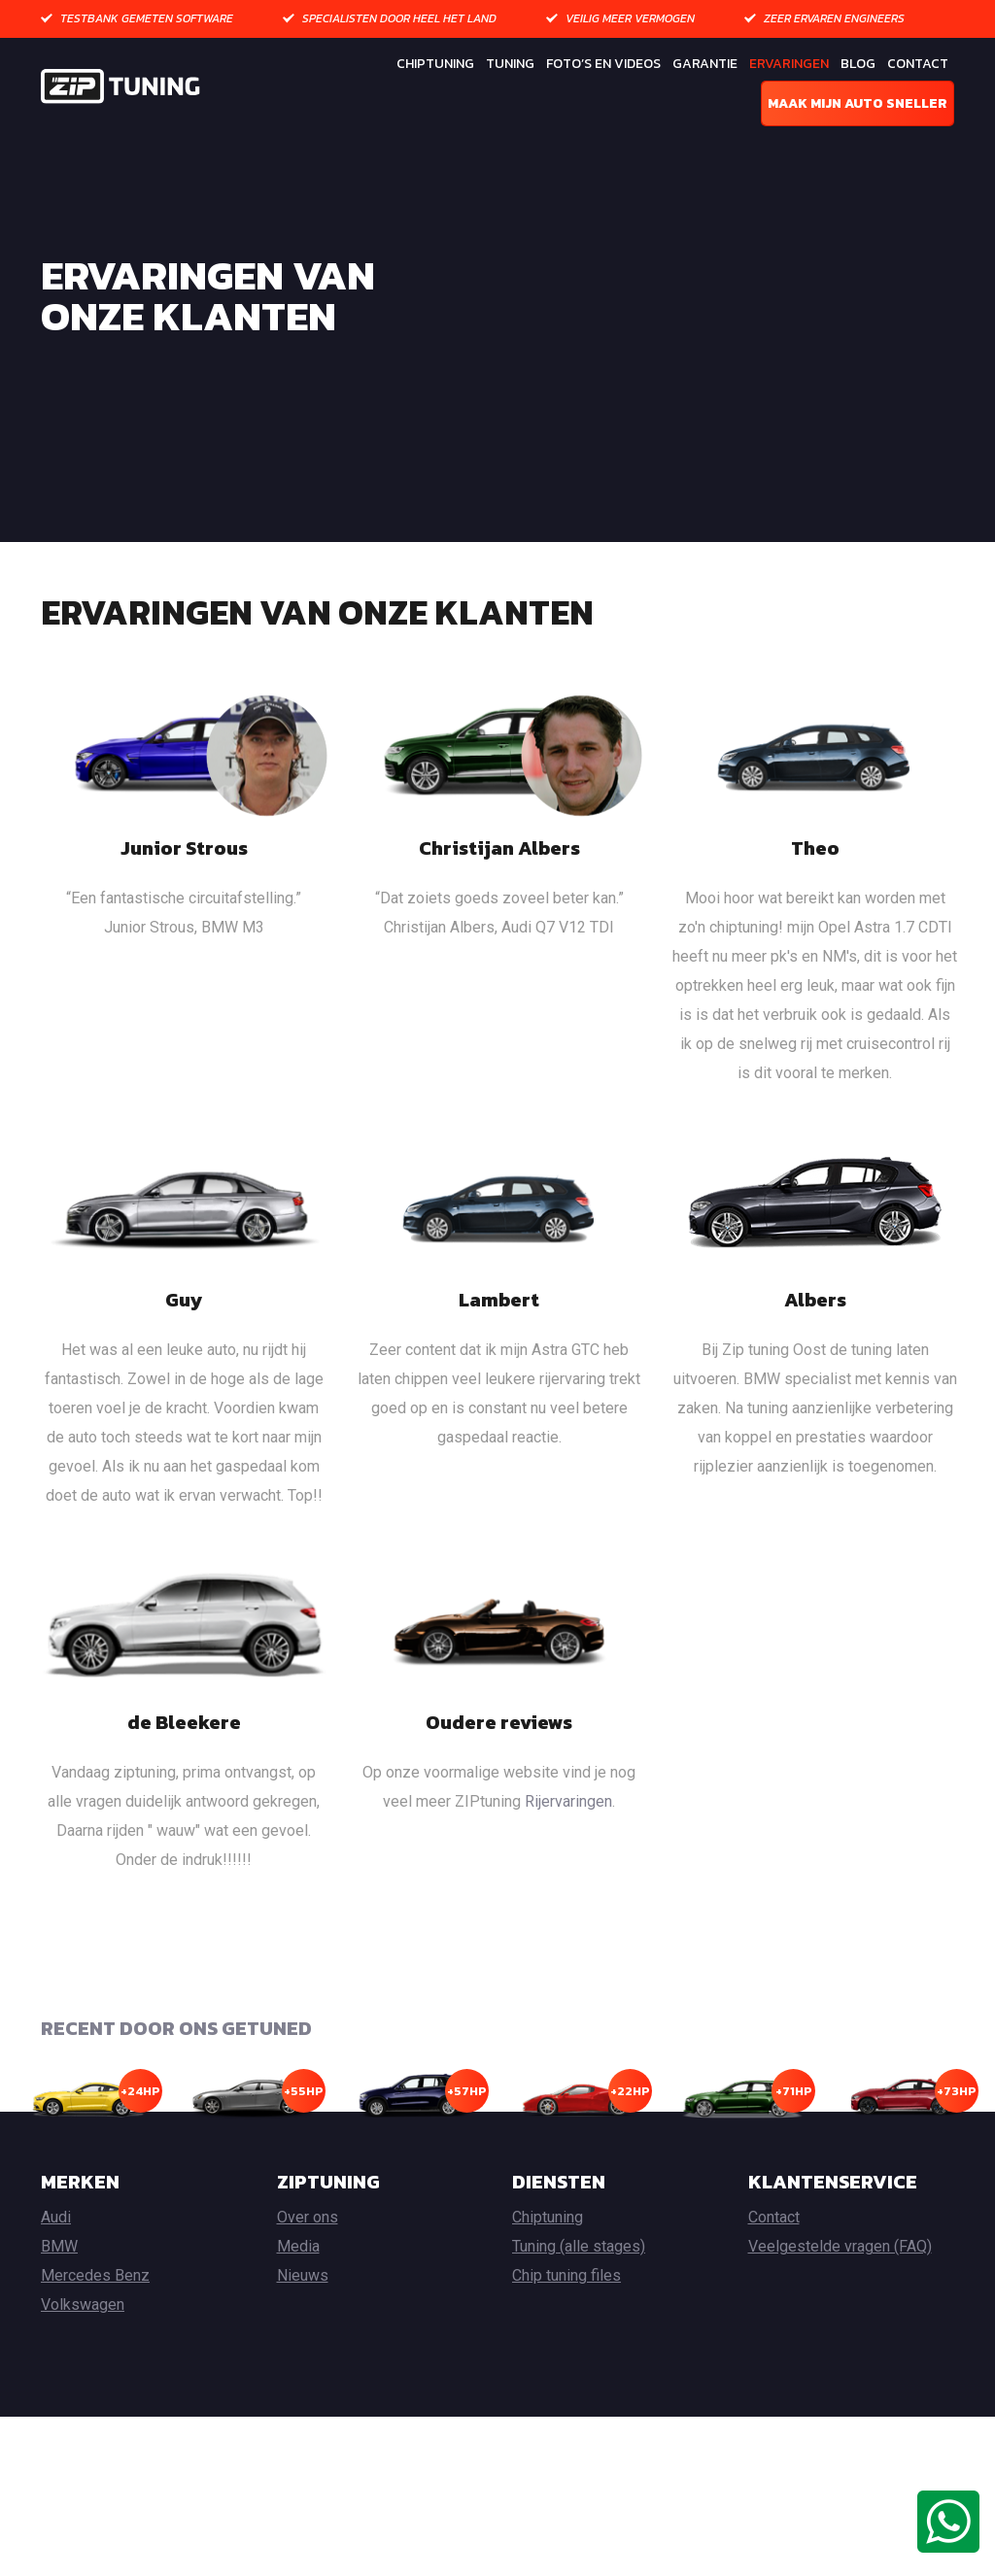 The height and width of the screenshot is (2576, 995). Describe the element at coordinates (56, 2286) in the screenshot. I see `Audi` at that location.